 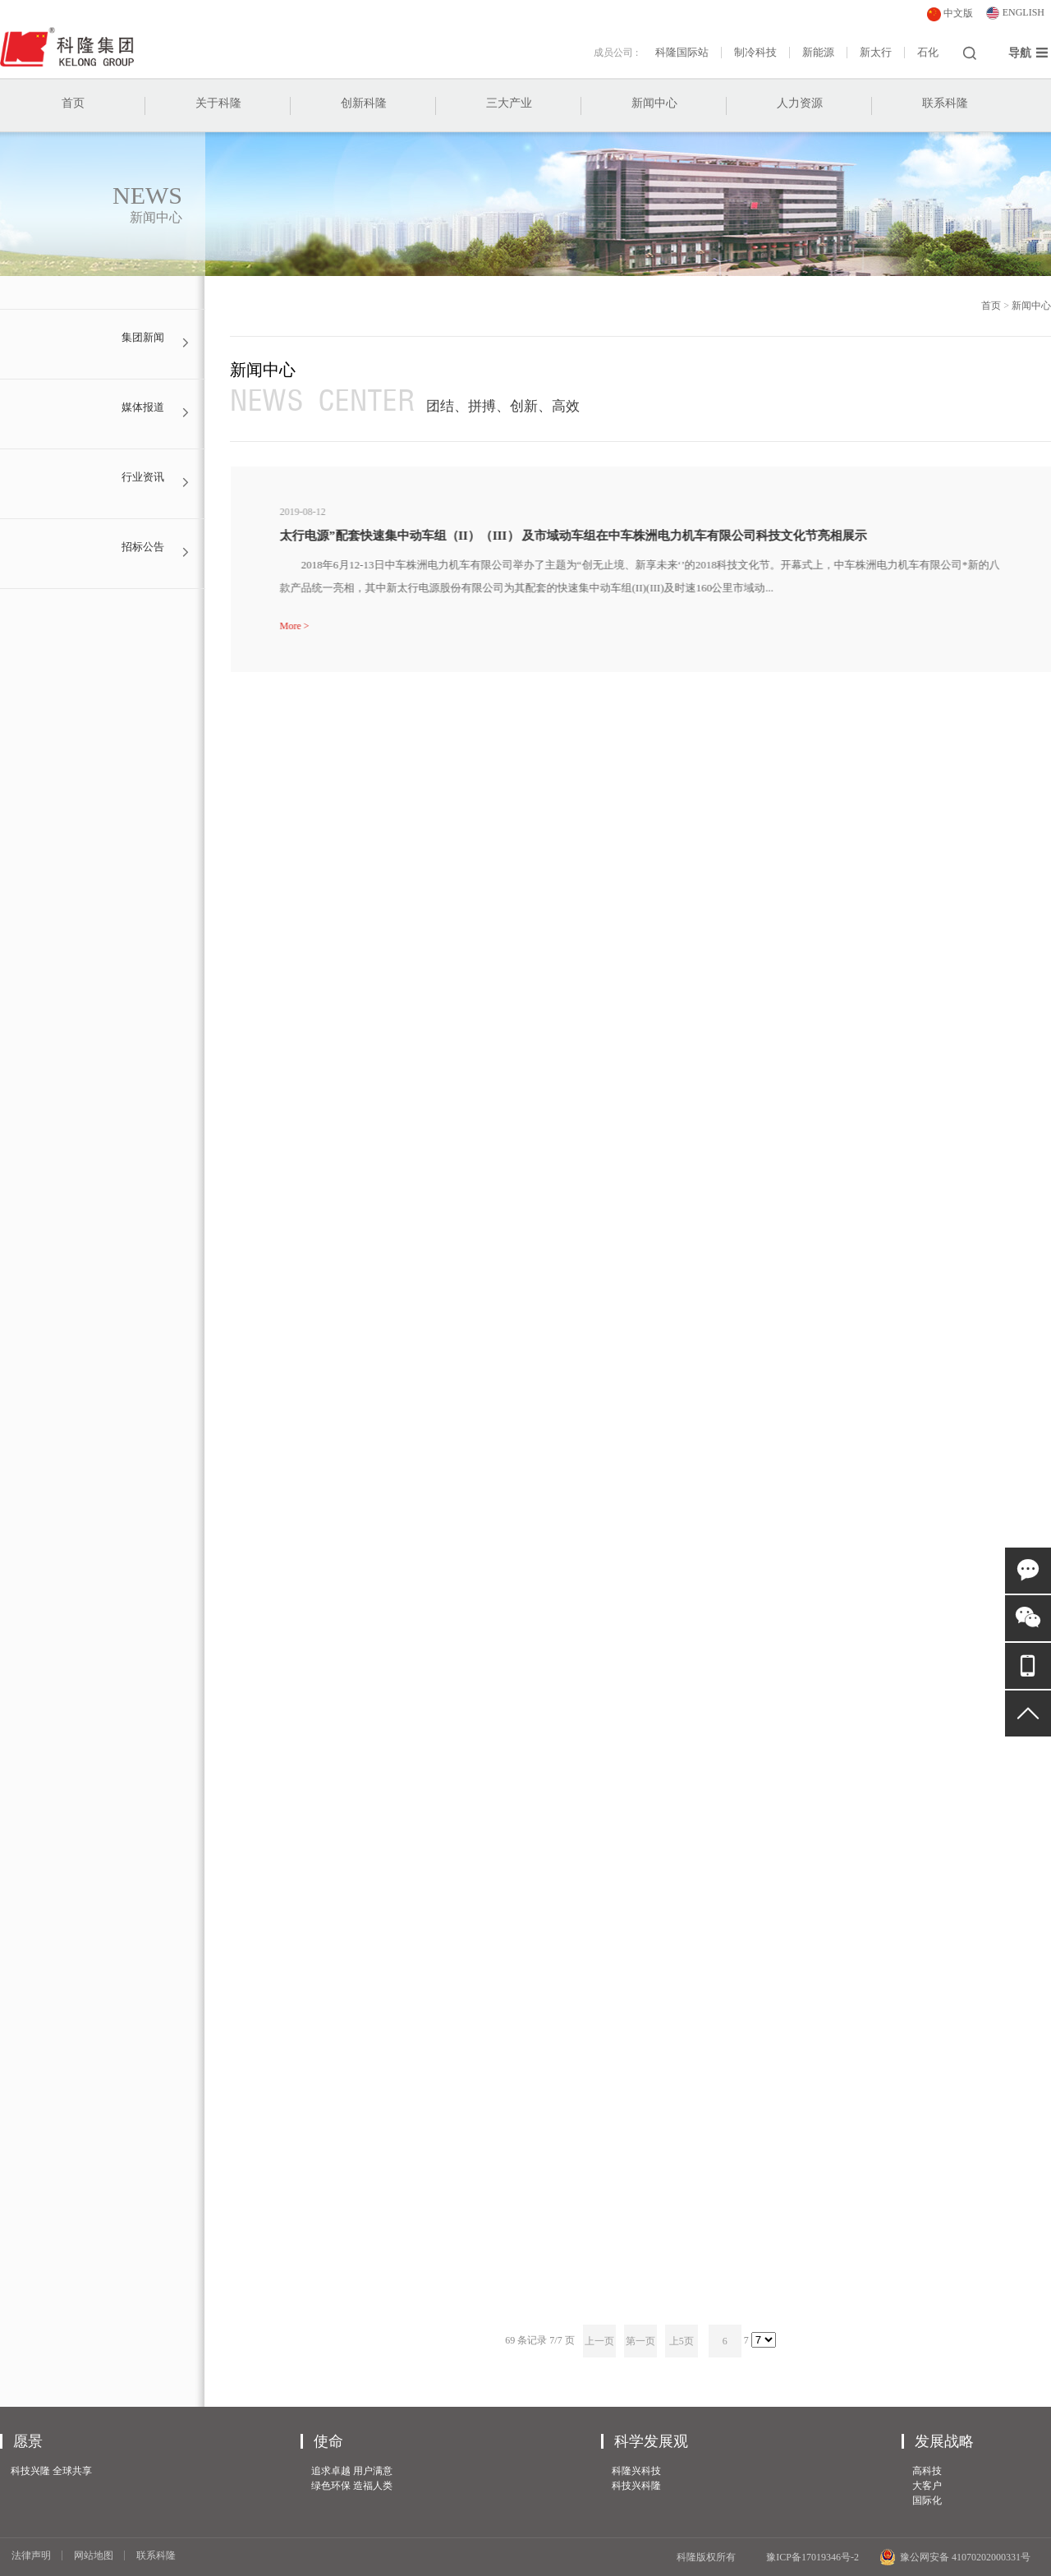 What do you see at coordinates (640, 2341) in the screenshot?
I see `第一页` at bounding box center [640, 2341].